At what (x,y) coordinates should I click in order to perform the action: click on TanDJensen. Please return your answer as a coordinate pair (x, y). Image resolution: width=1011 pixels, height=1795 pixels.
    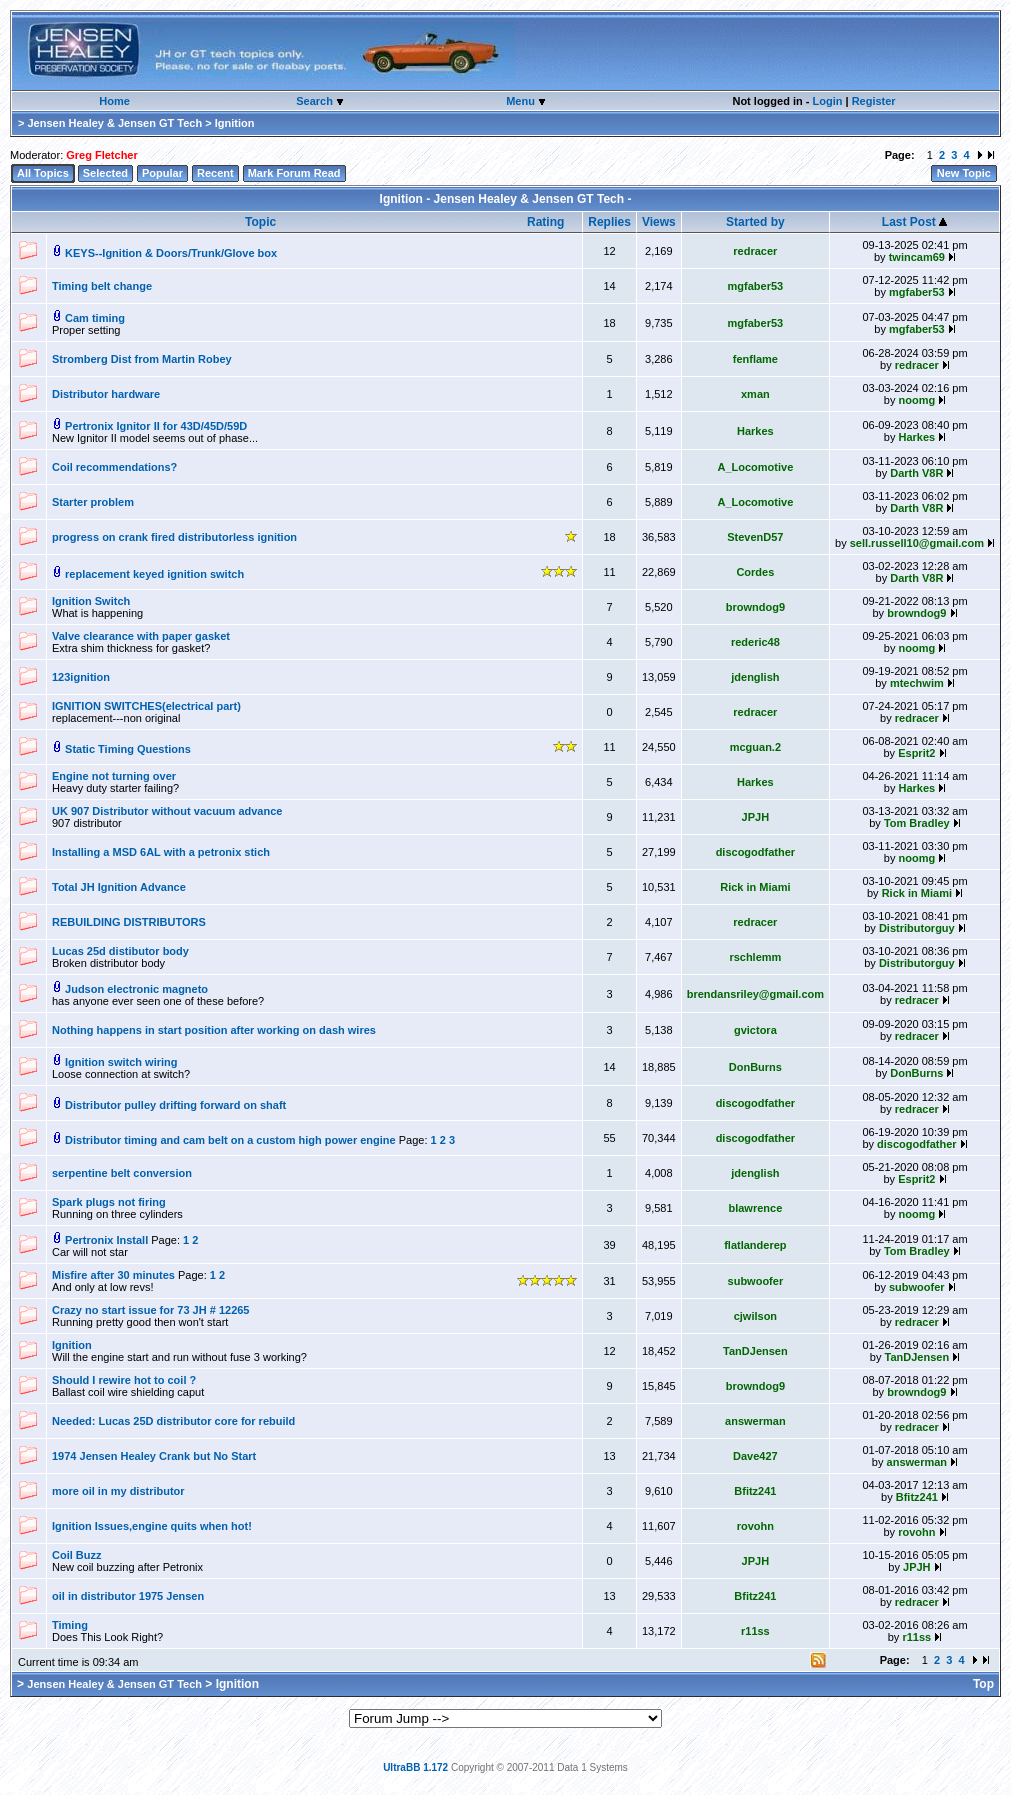
    Looking at the image, I should click on (755, 1351).